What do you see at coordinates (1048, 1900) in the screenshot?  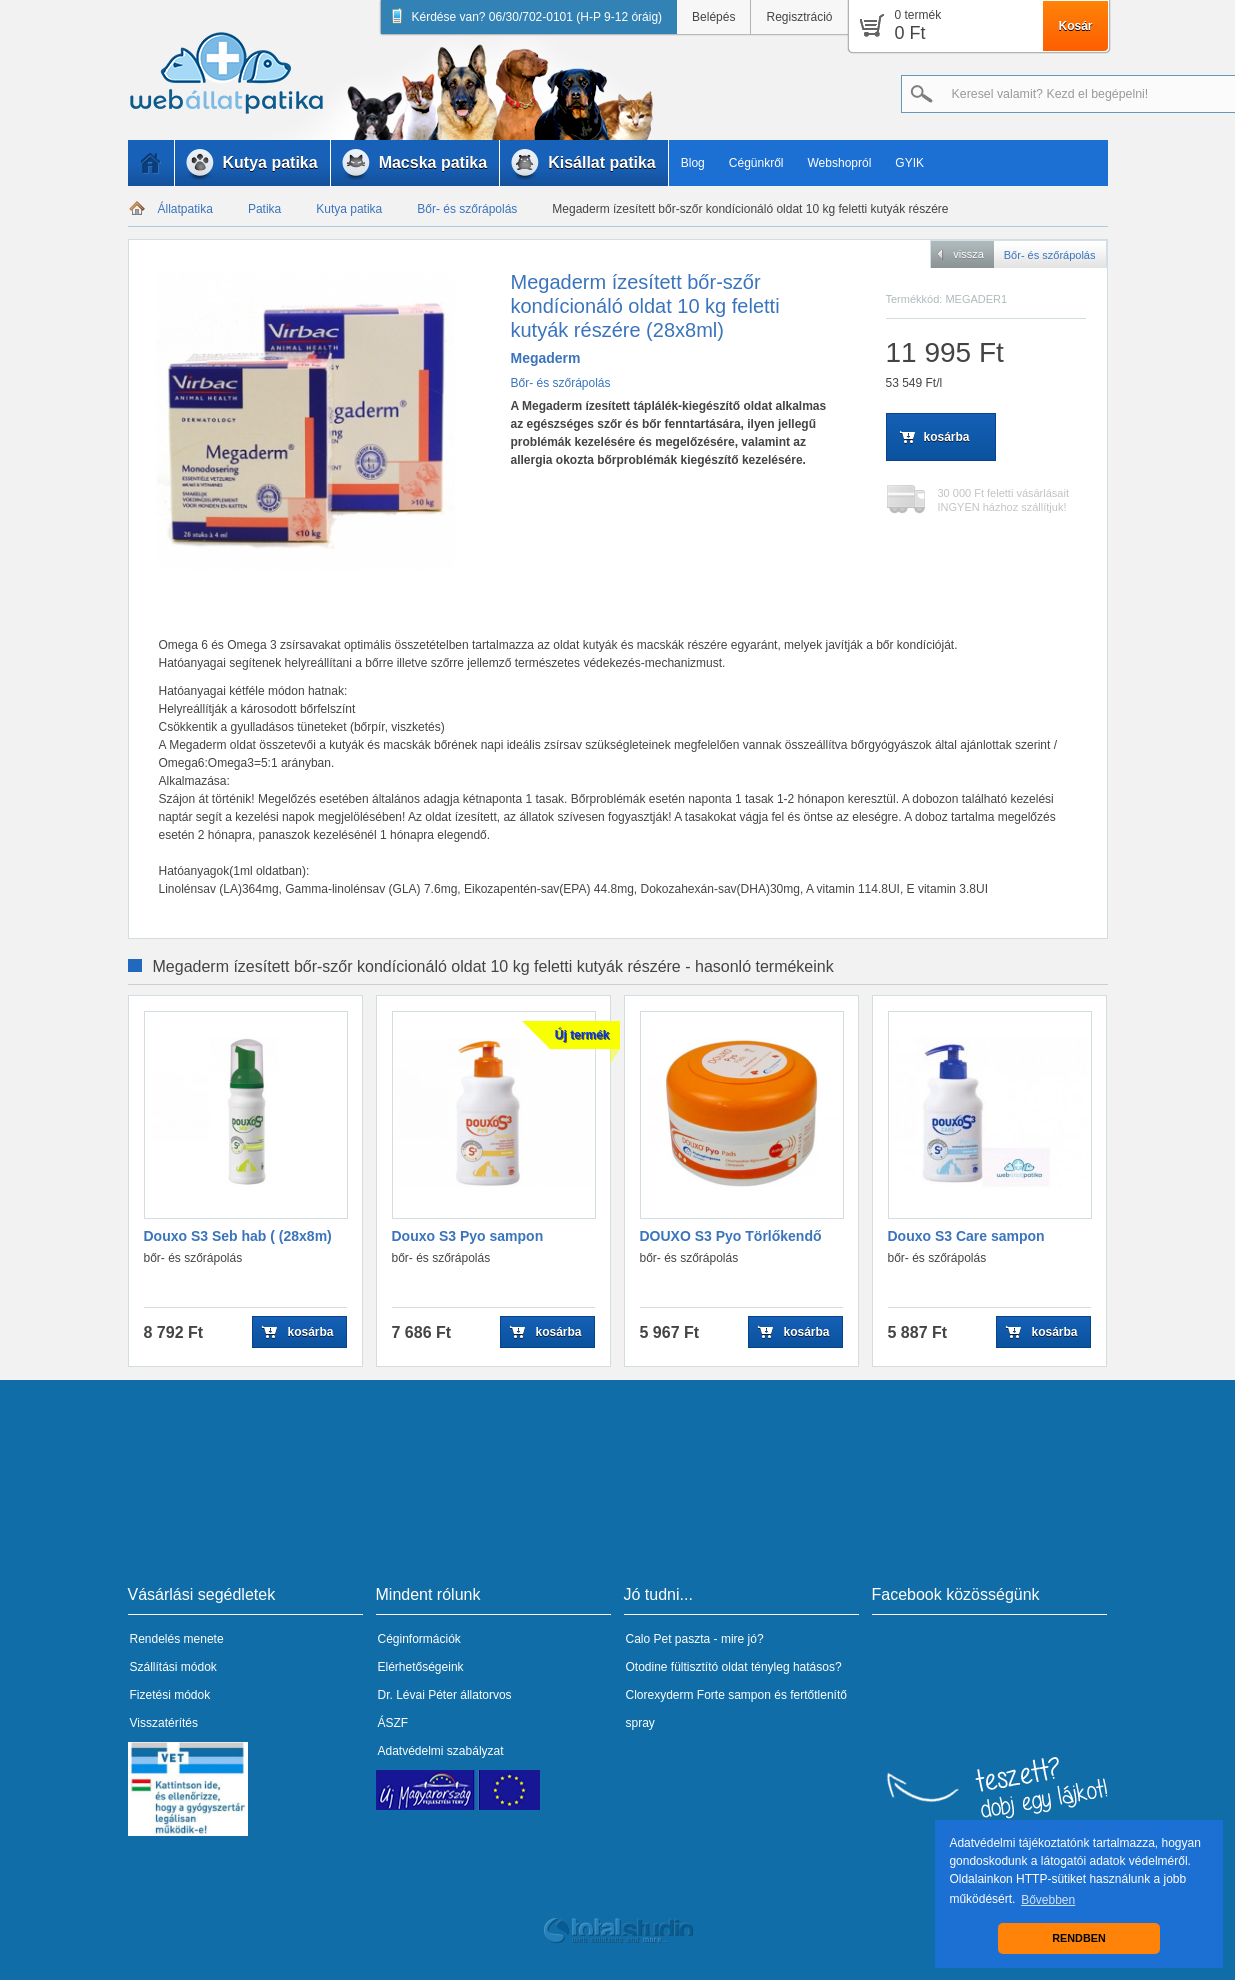 I see `Bővebben [button]` at bounding box center [1048, 1900].